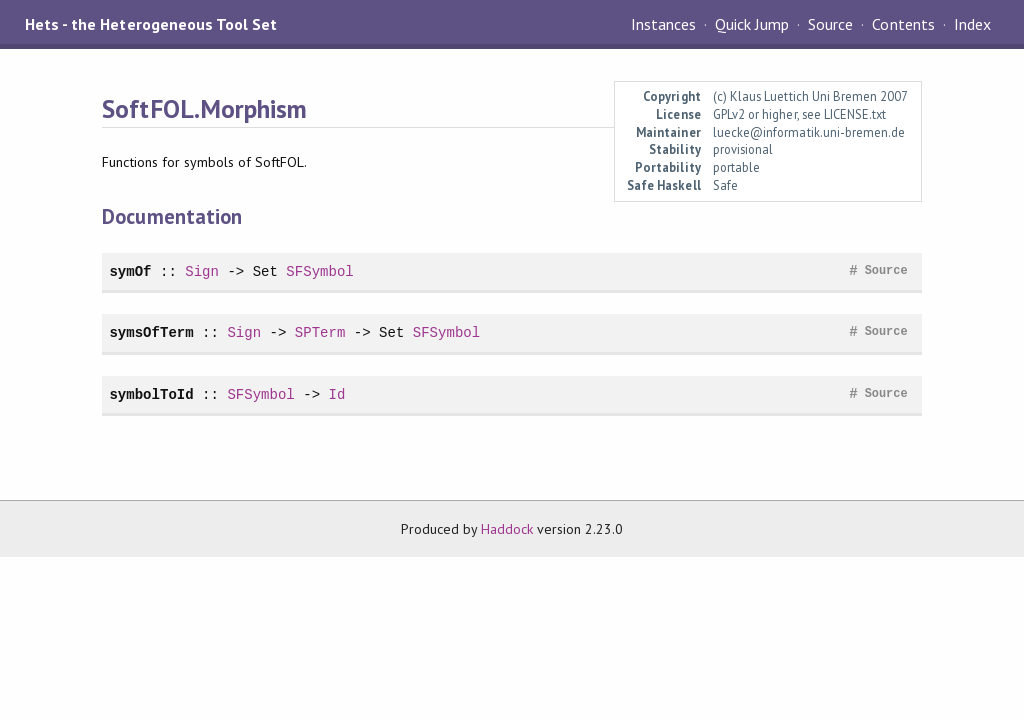 The image size is (1024, 720). I want to click on Haddock, so click(507, 529).